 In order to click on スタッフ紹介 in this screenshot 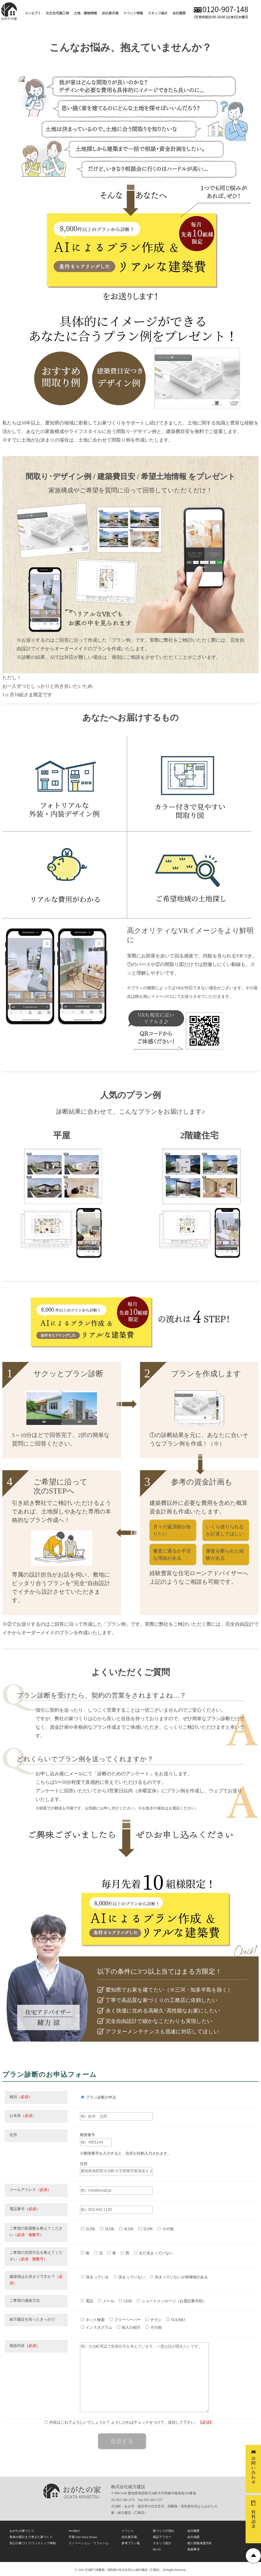, I will do `click(158, 13)`.